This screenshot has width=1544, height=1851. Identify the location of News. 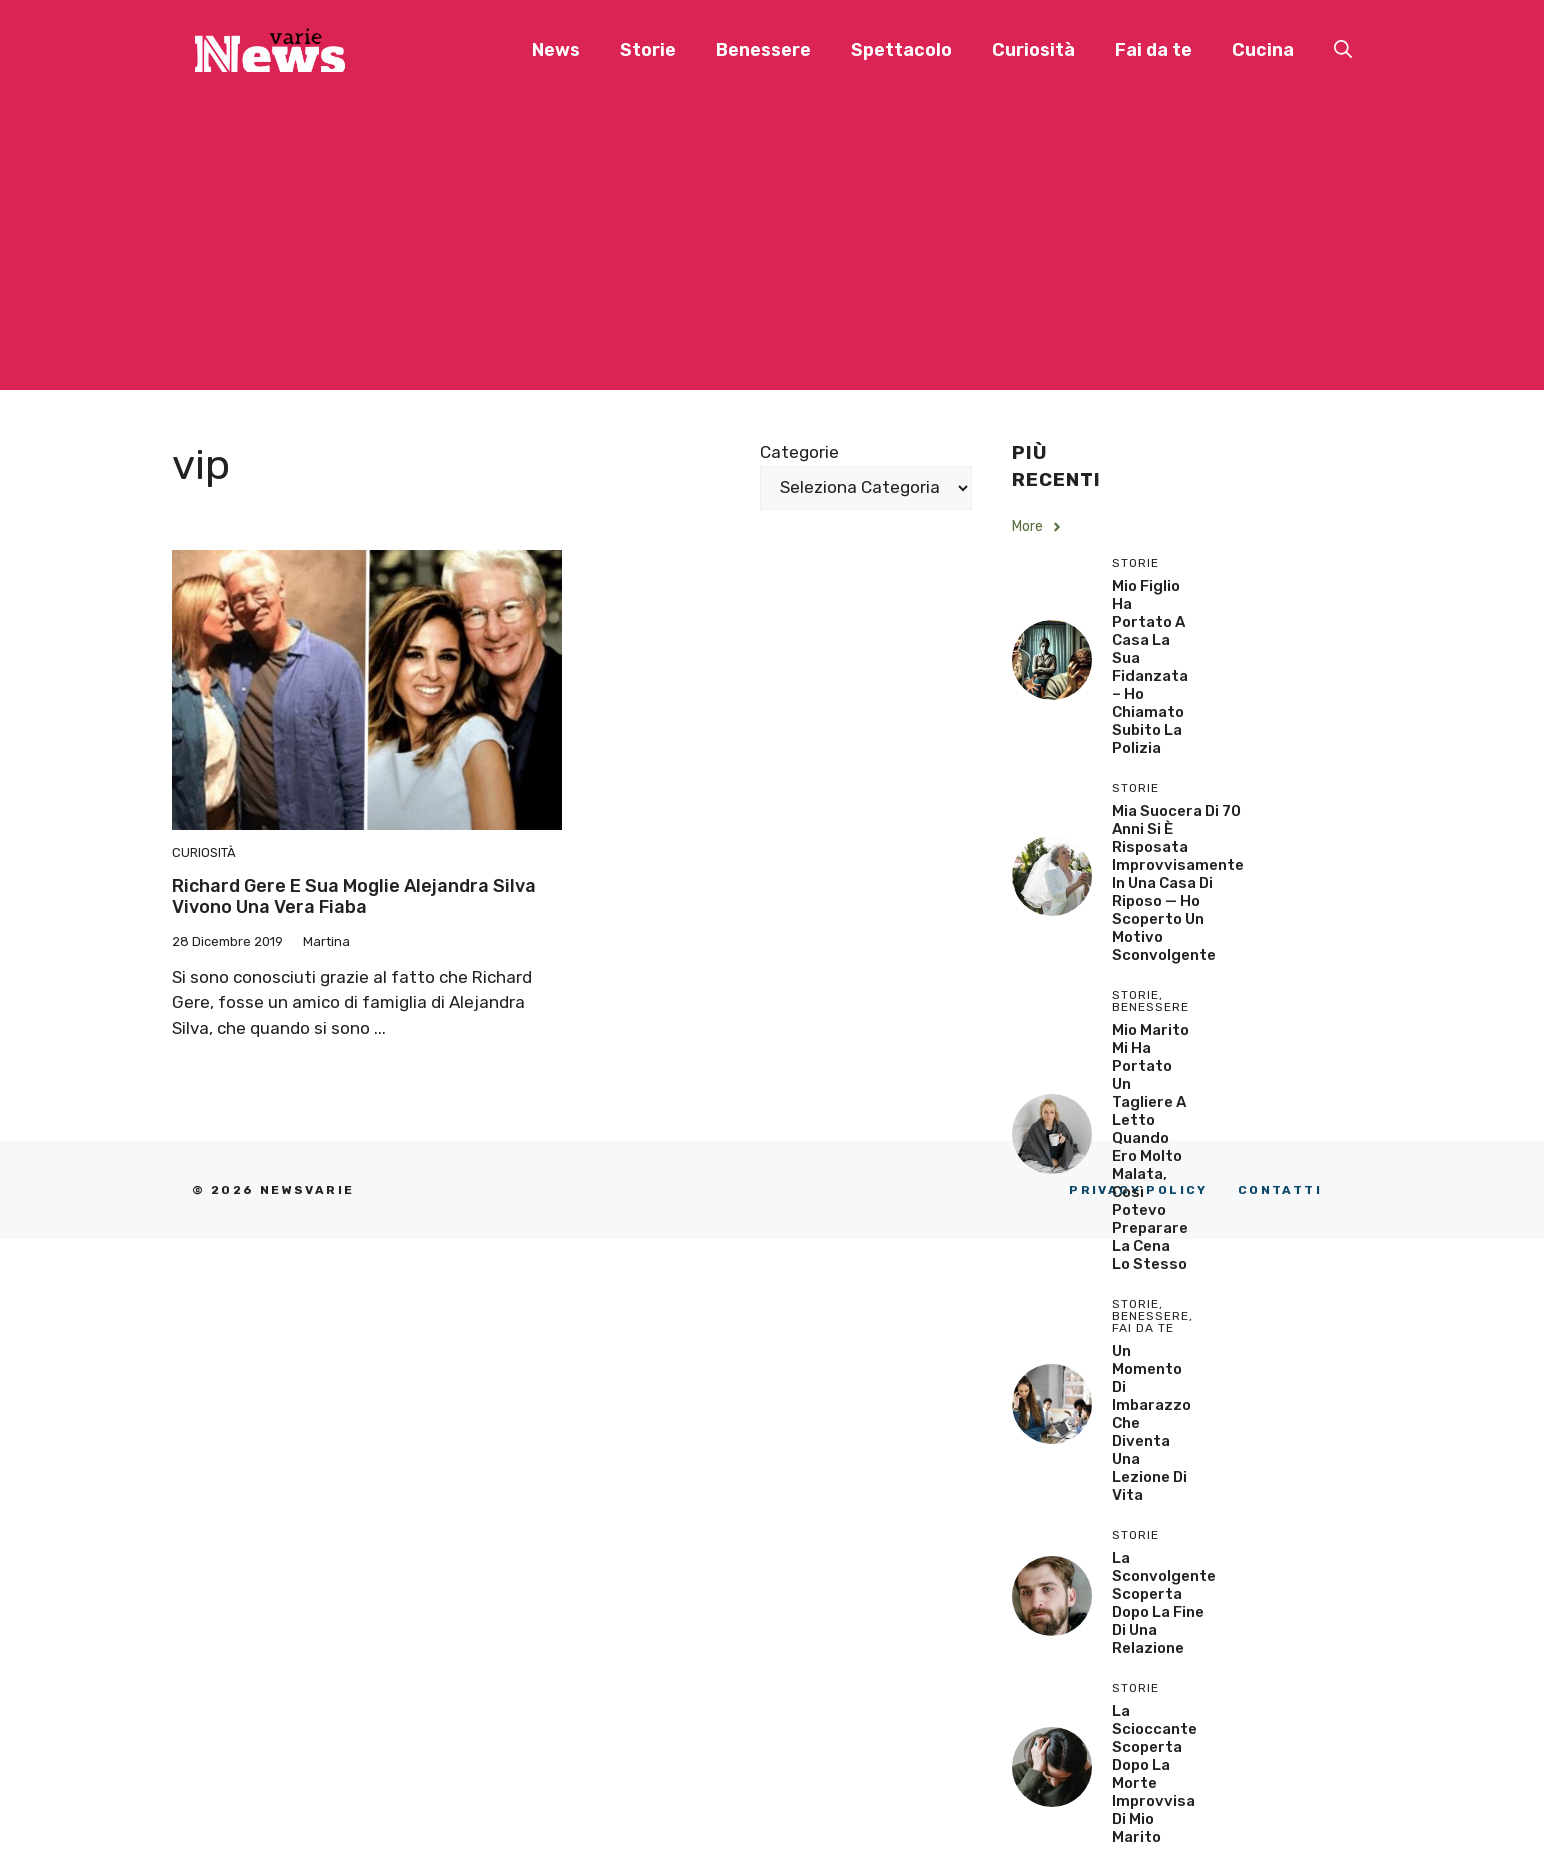
(556, 50).